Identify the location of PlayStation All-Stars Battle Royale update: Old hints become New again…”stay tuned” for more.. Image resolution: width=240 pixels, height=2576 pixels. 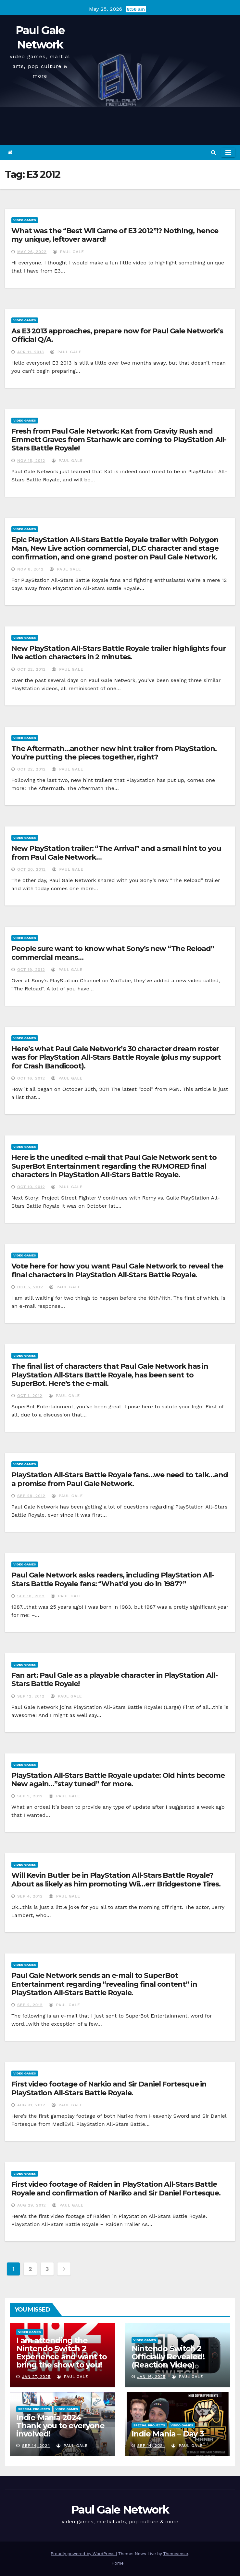
(118, 1779).